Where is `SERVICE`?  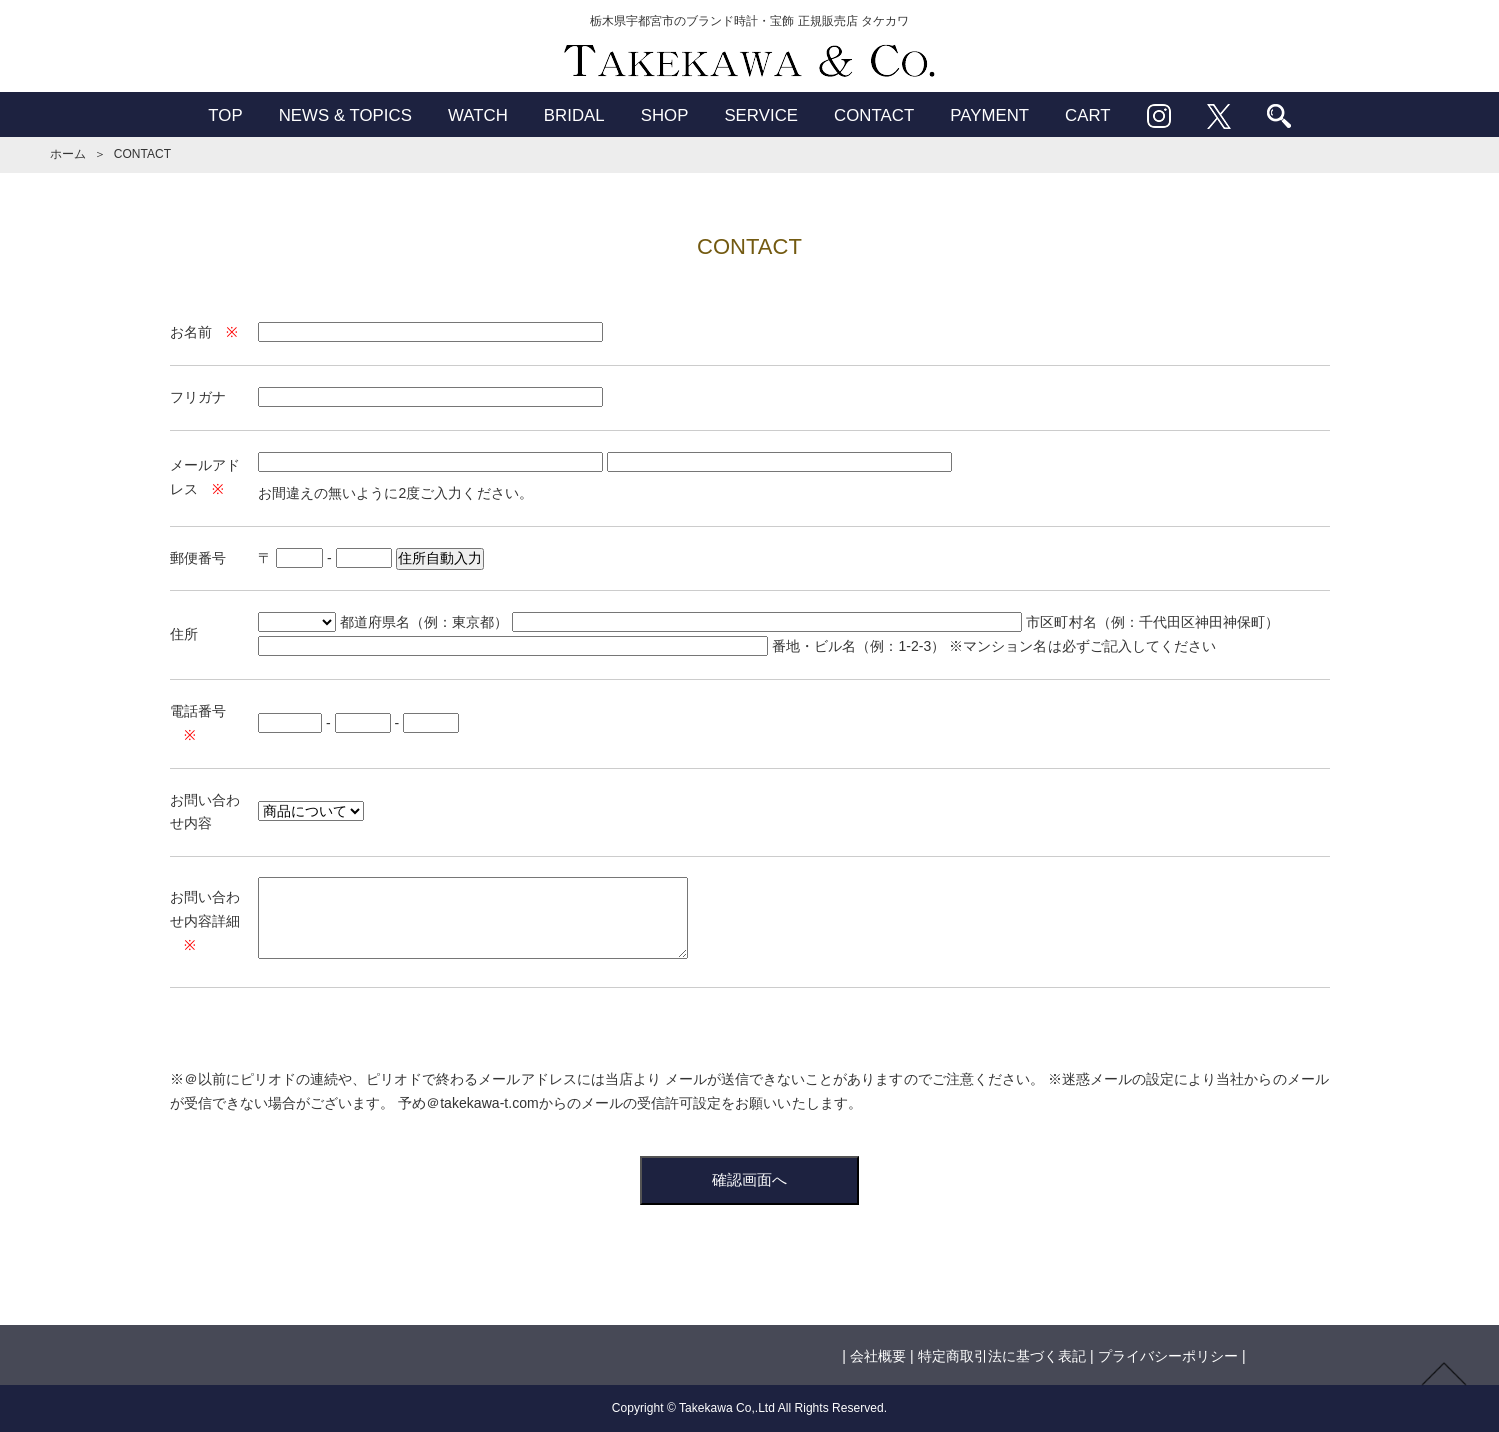 SERVICE is located at coordinates (761, 115).